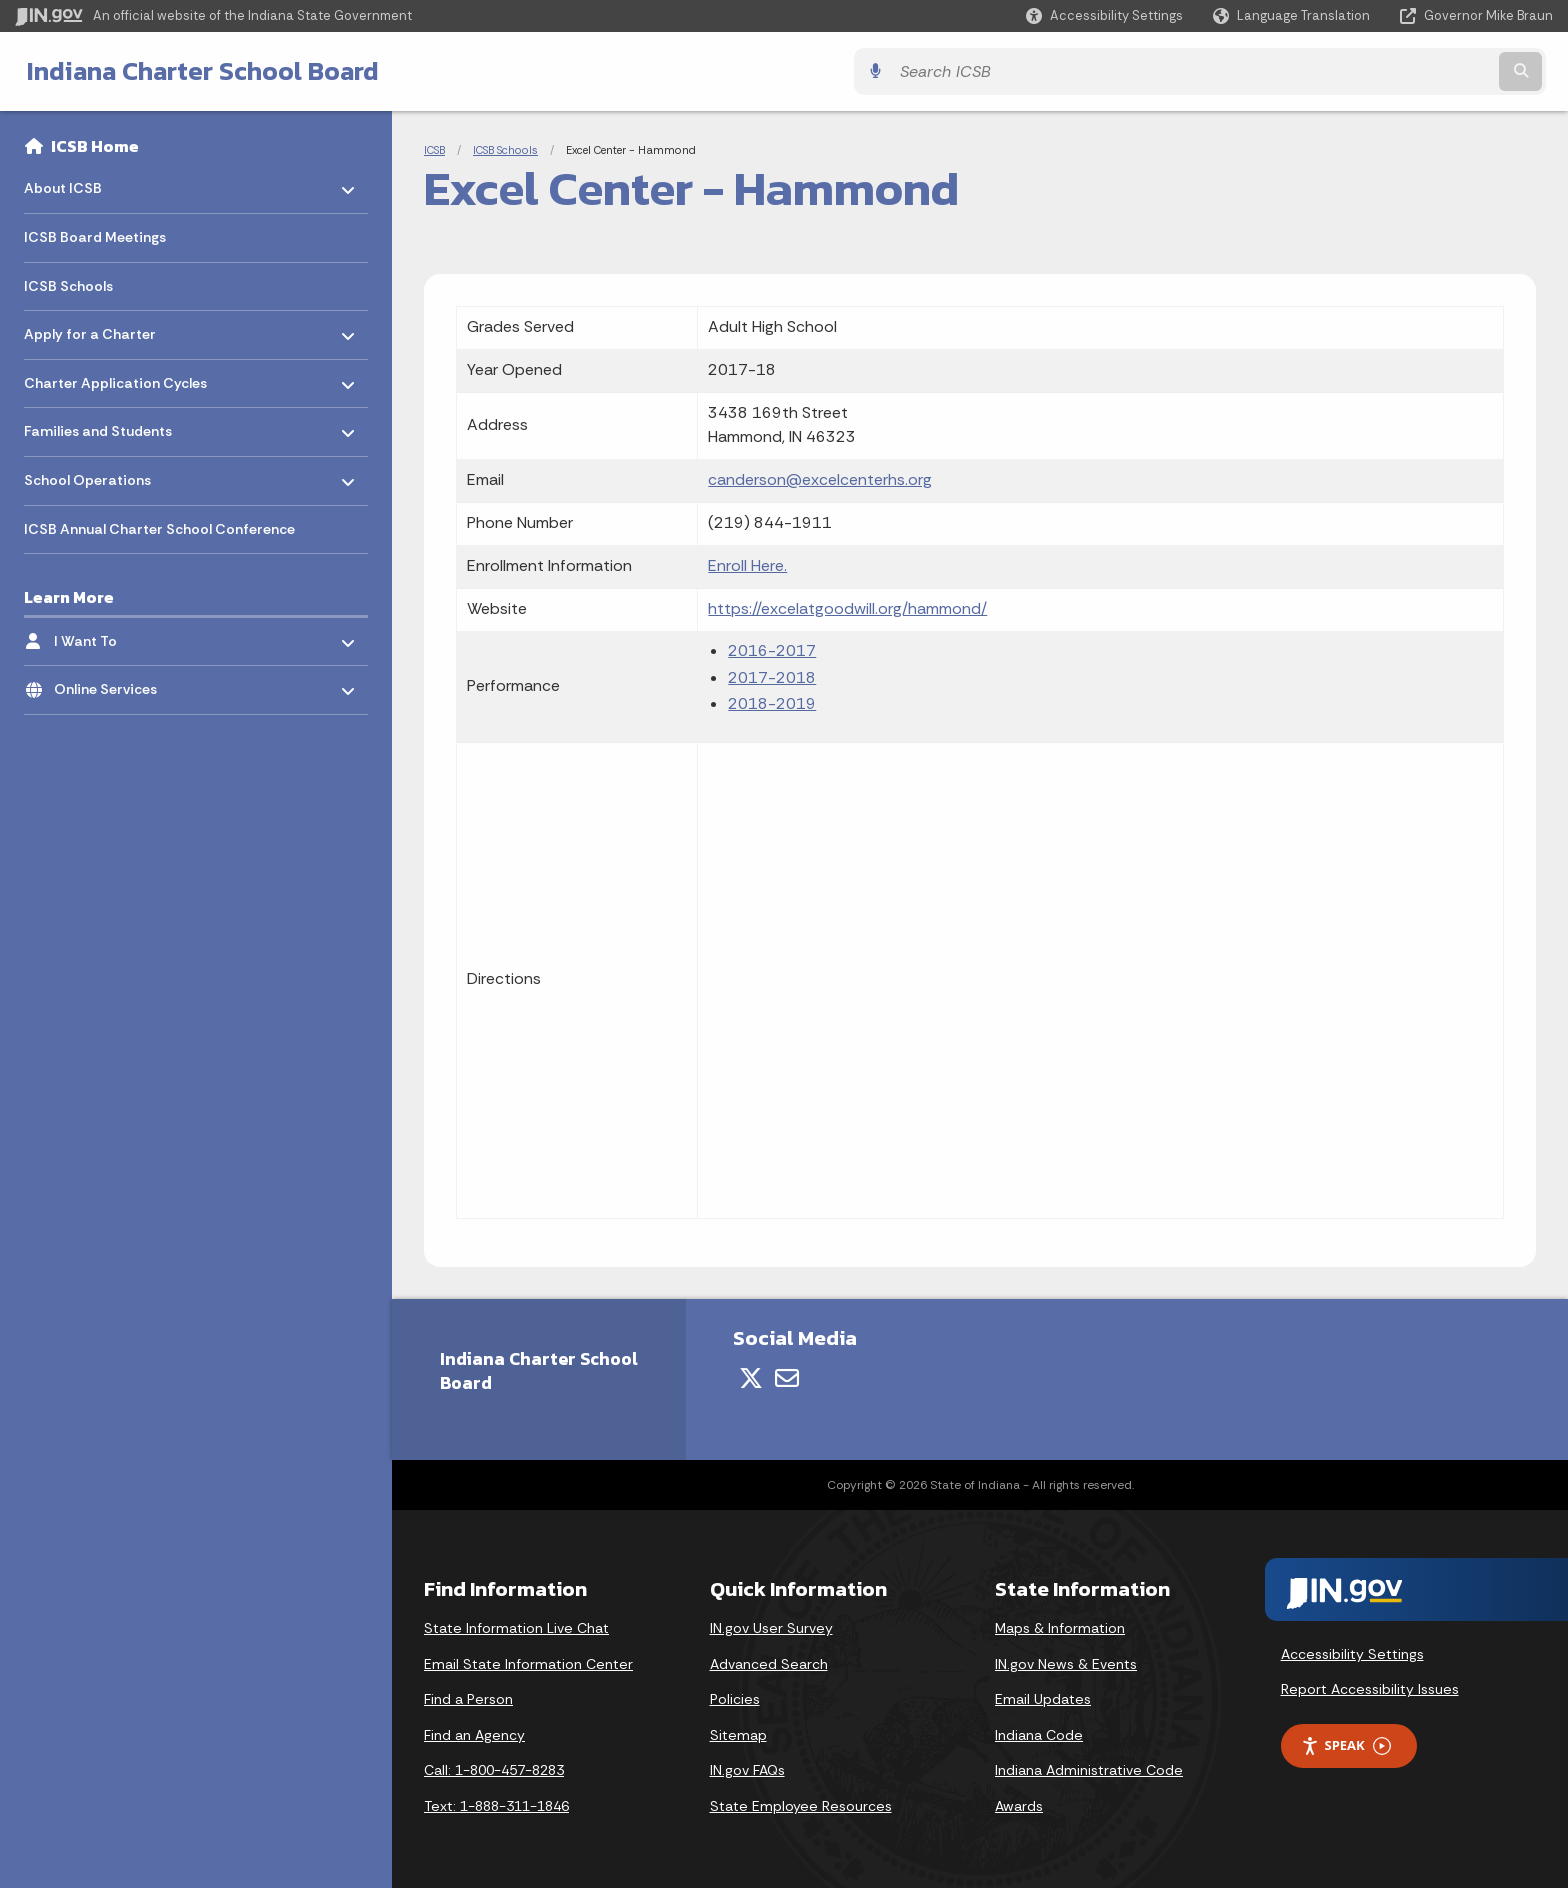 The height and width of the screenshot is (1888, 1568). What do you see at coordinates (496, 1806) in the screenshot?
I see `Text: 1-888-311-1846` at bounding box center [496, 1806].